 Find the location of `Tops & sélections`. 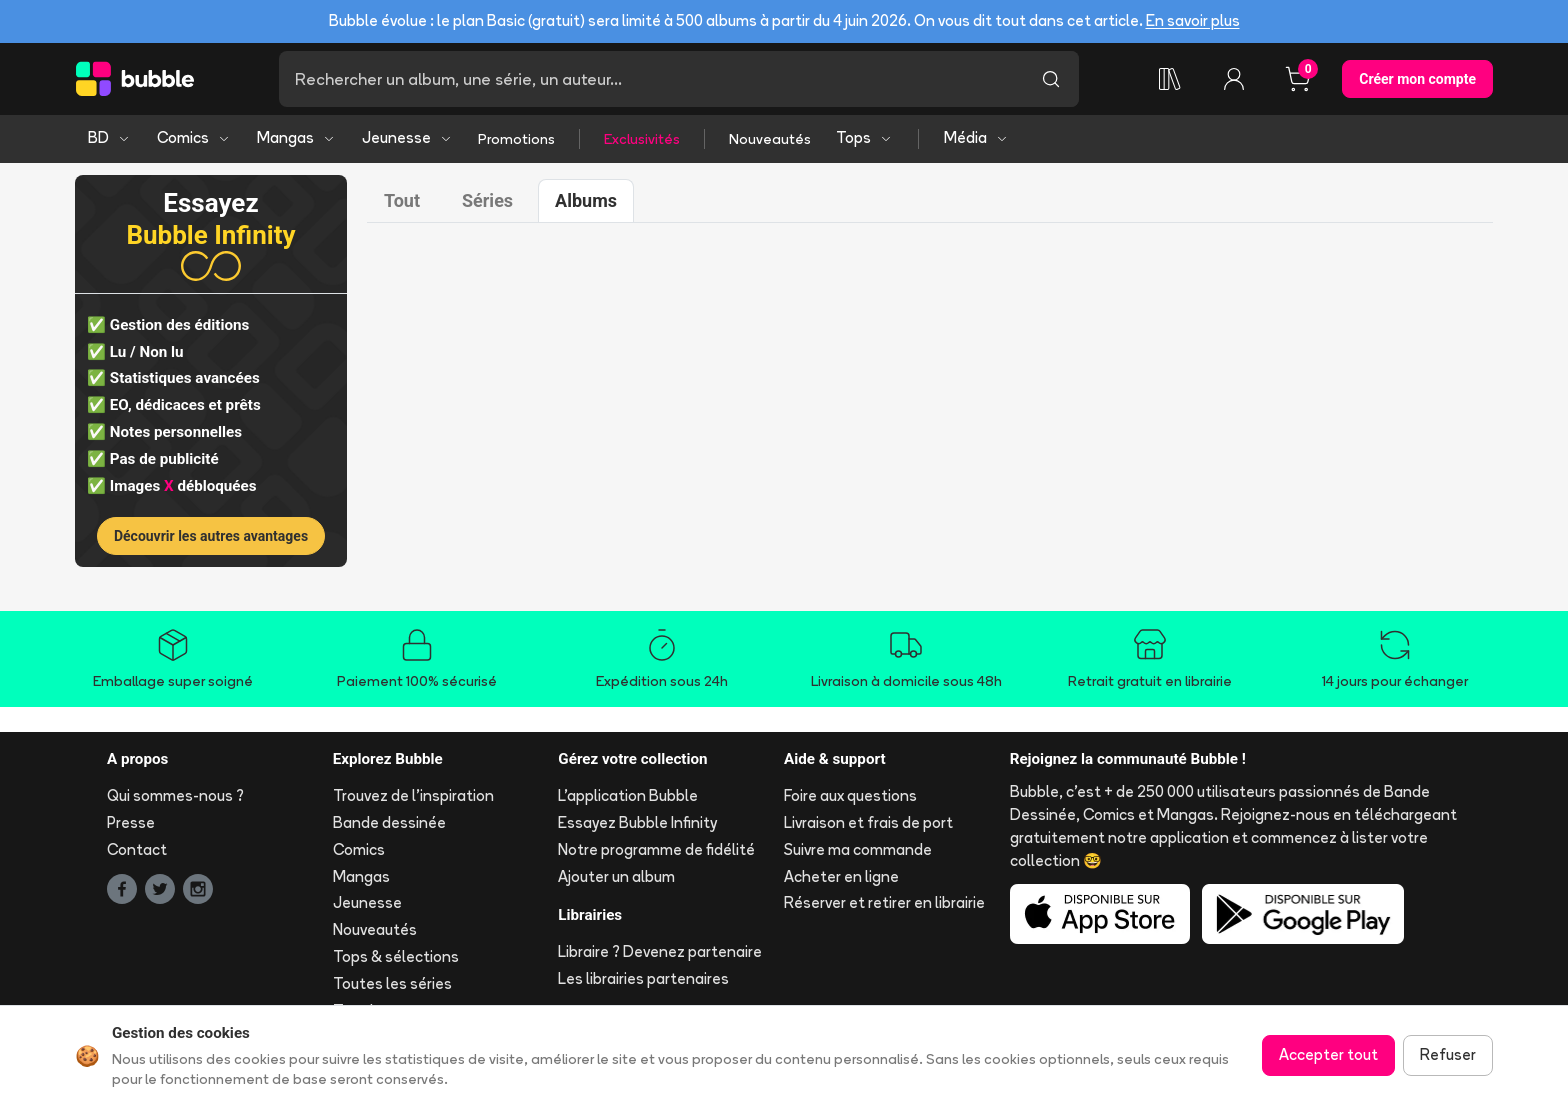

Tops & sélections is located at coordinates (396, 956).